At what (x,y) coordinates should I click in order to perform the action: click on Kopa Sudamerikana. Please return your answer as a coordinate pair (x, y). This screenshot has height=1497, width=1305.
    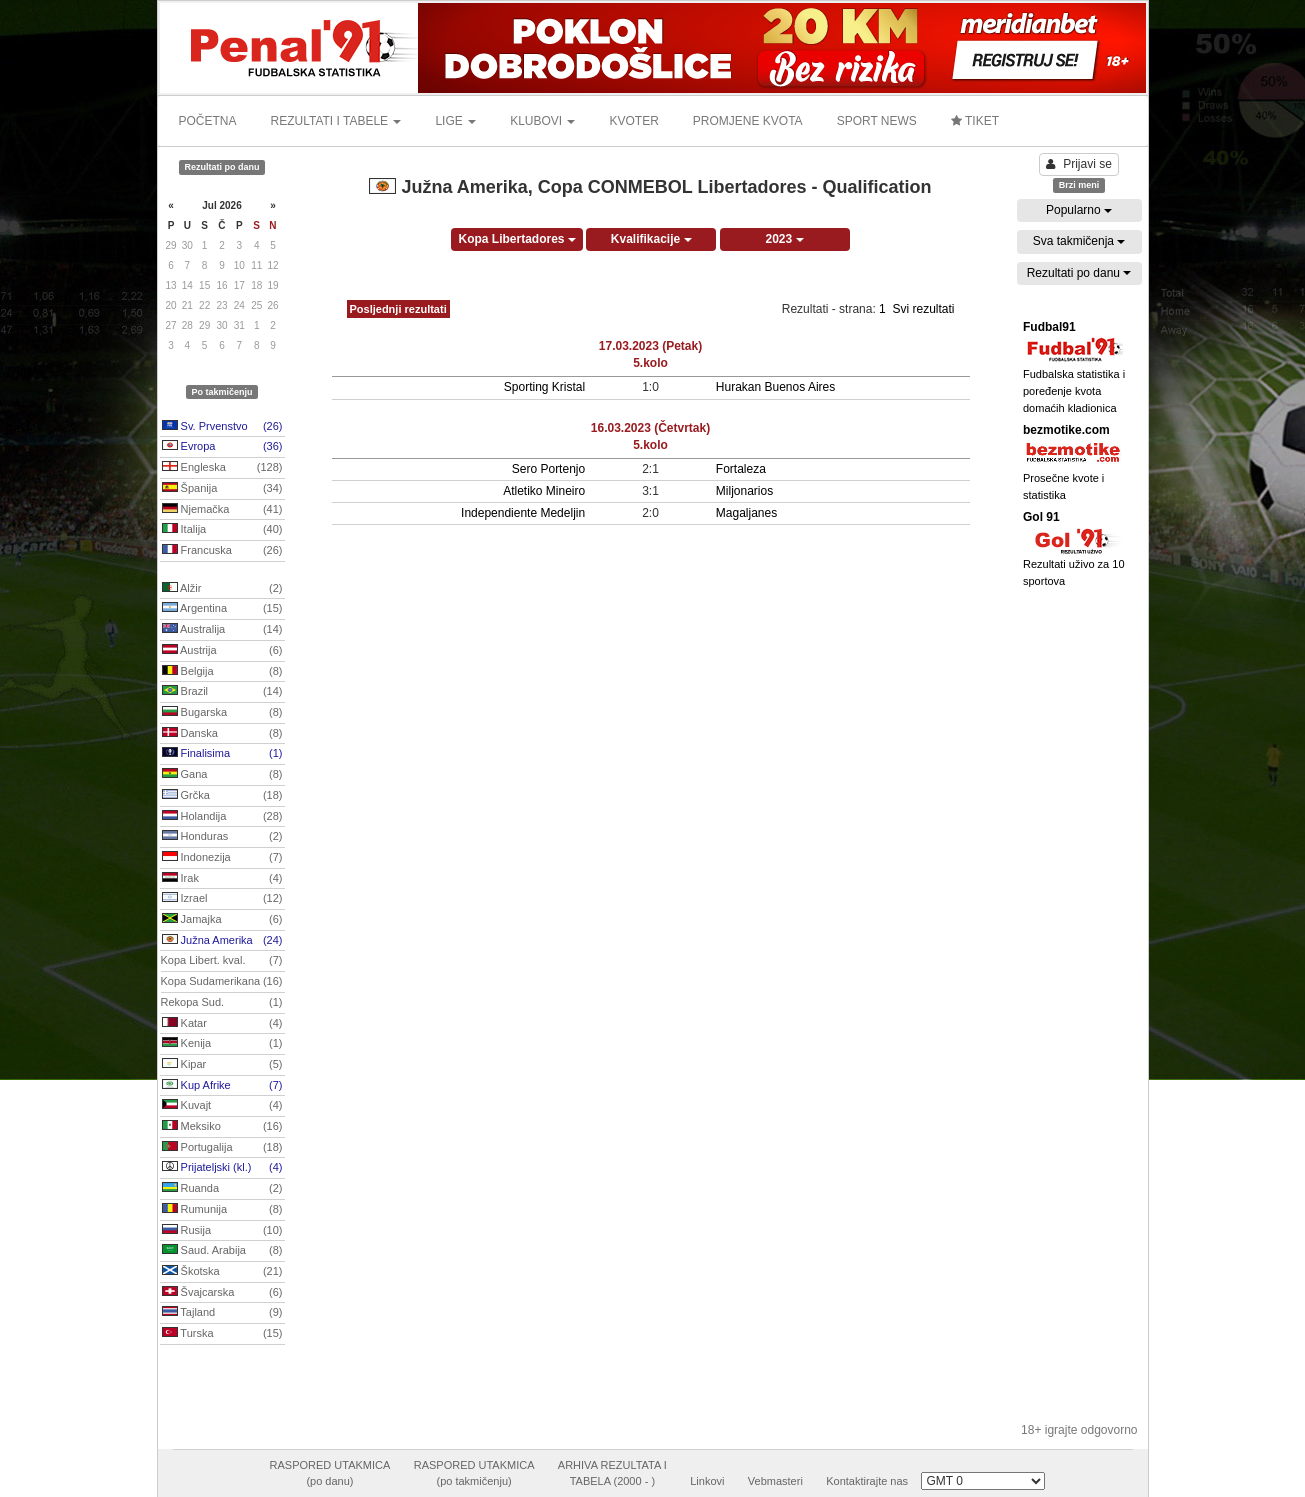
    Looking at the image, I should click on (222, 982).